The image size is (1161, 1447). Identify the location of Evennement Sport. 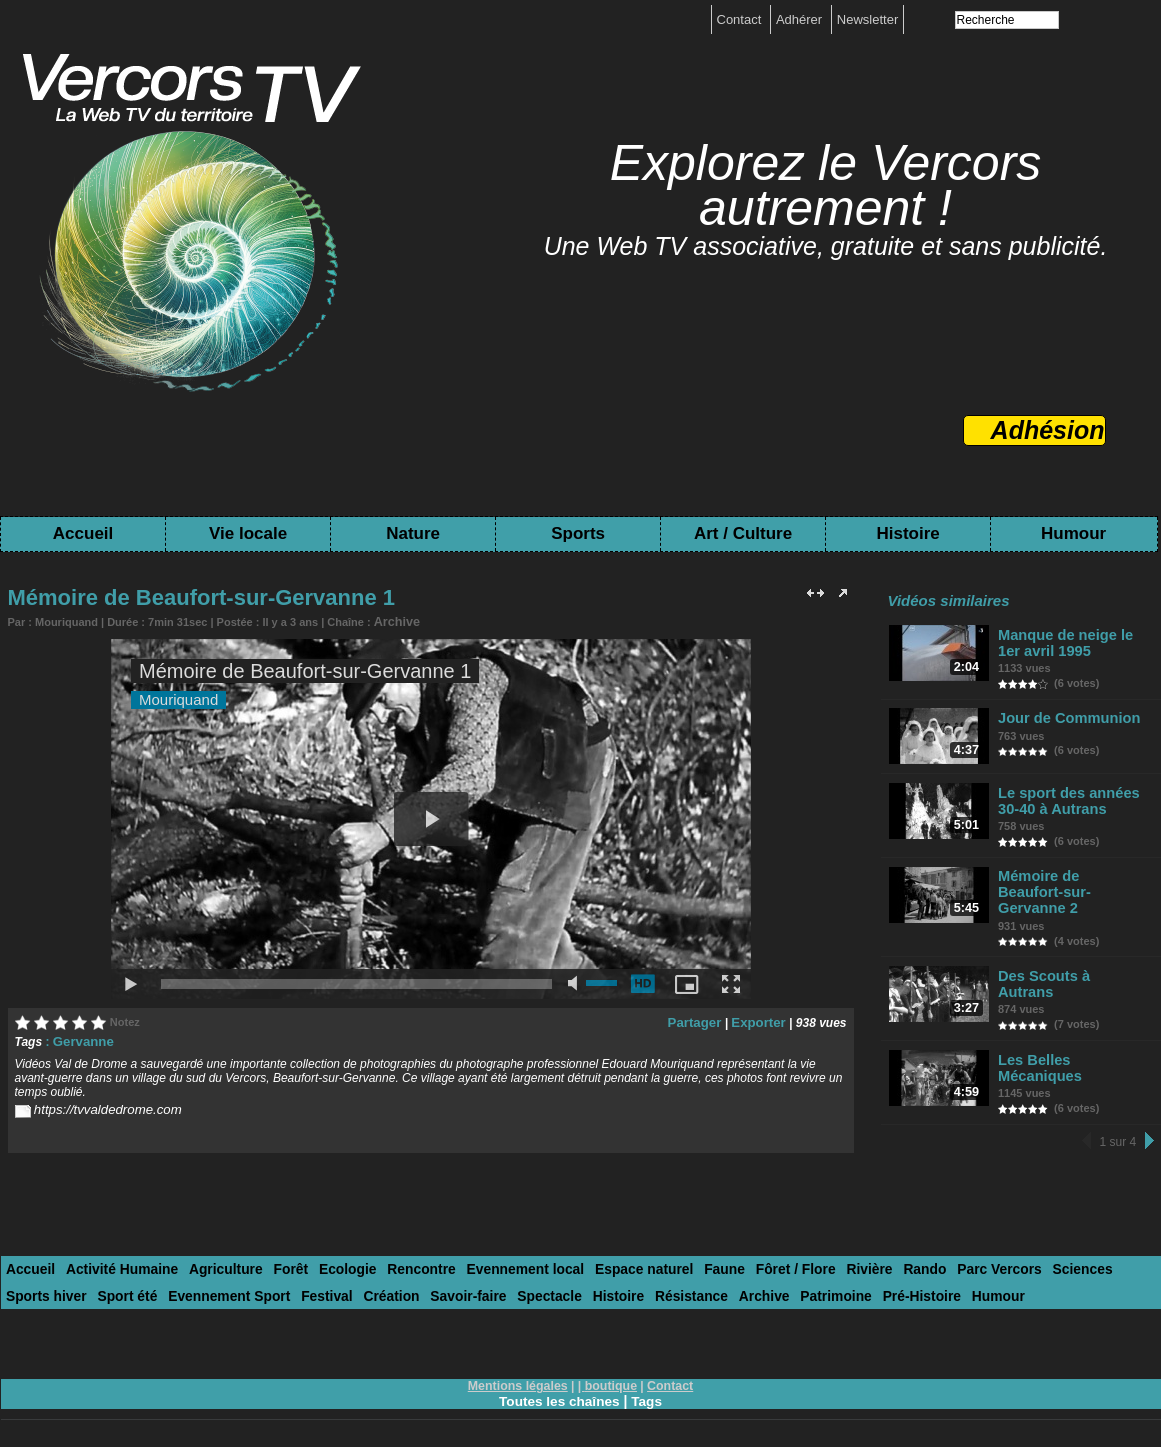
(129, 1274).